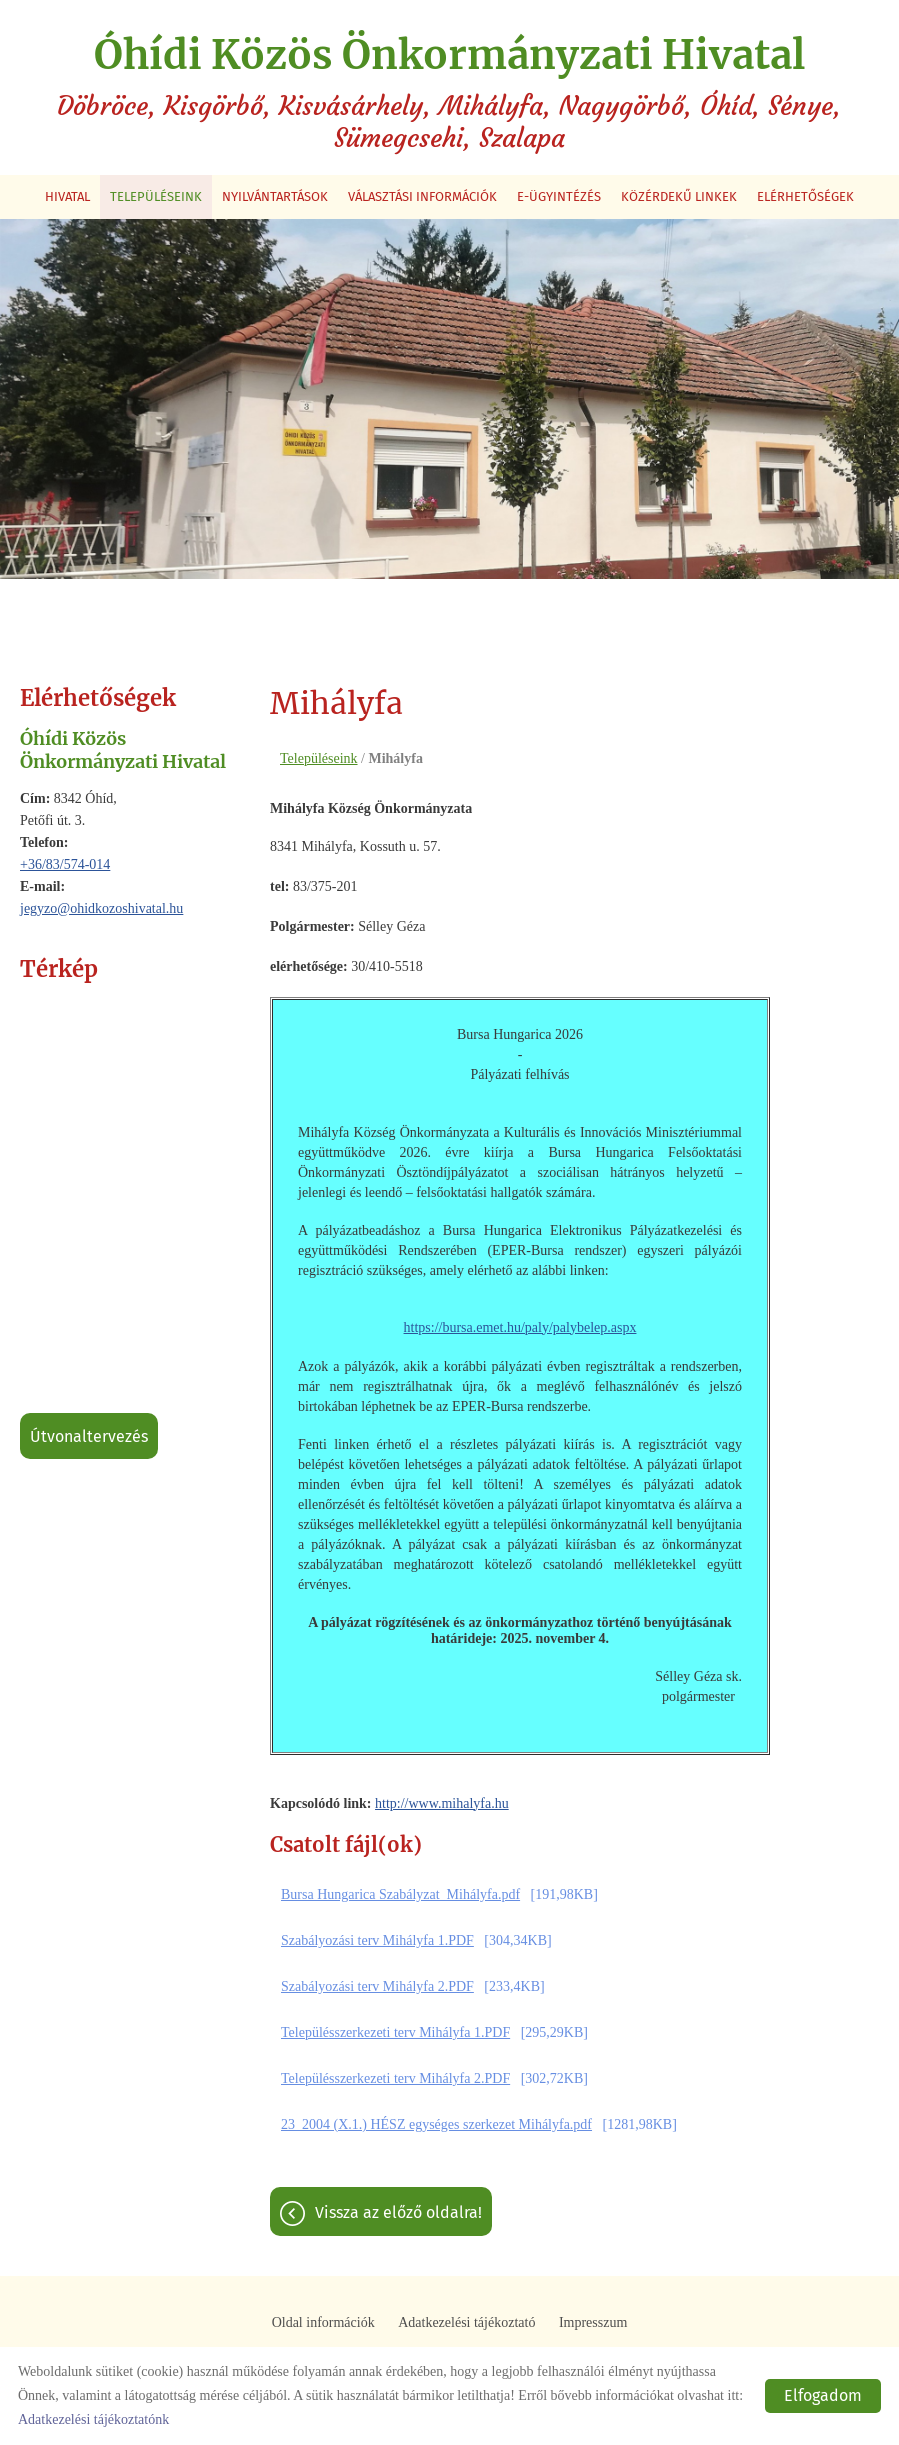  Describe the element at coordinates (156, 195) in the screenshot. I see `Településeink` at that location.